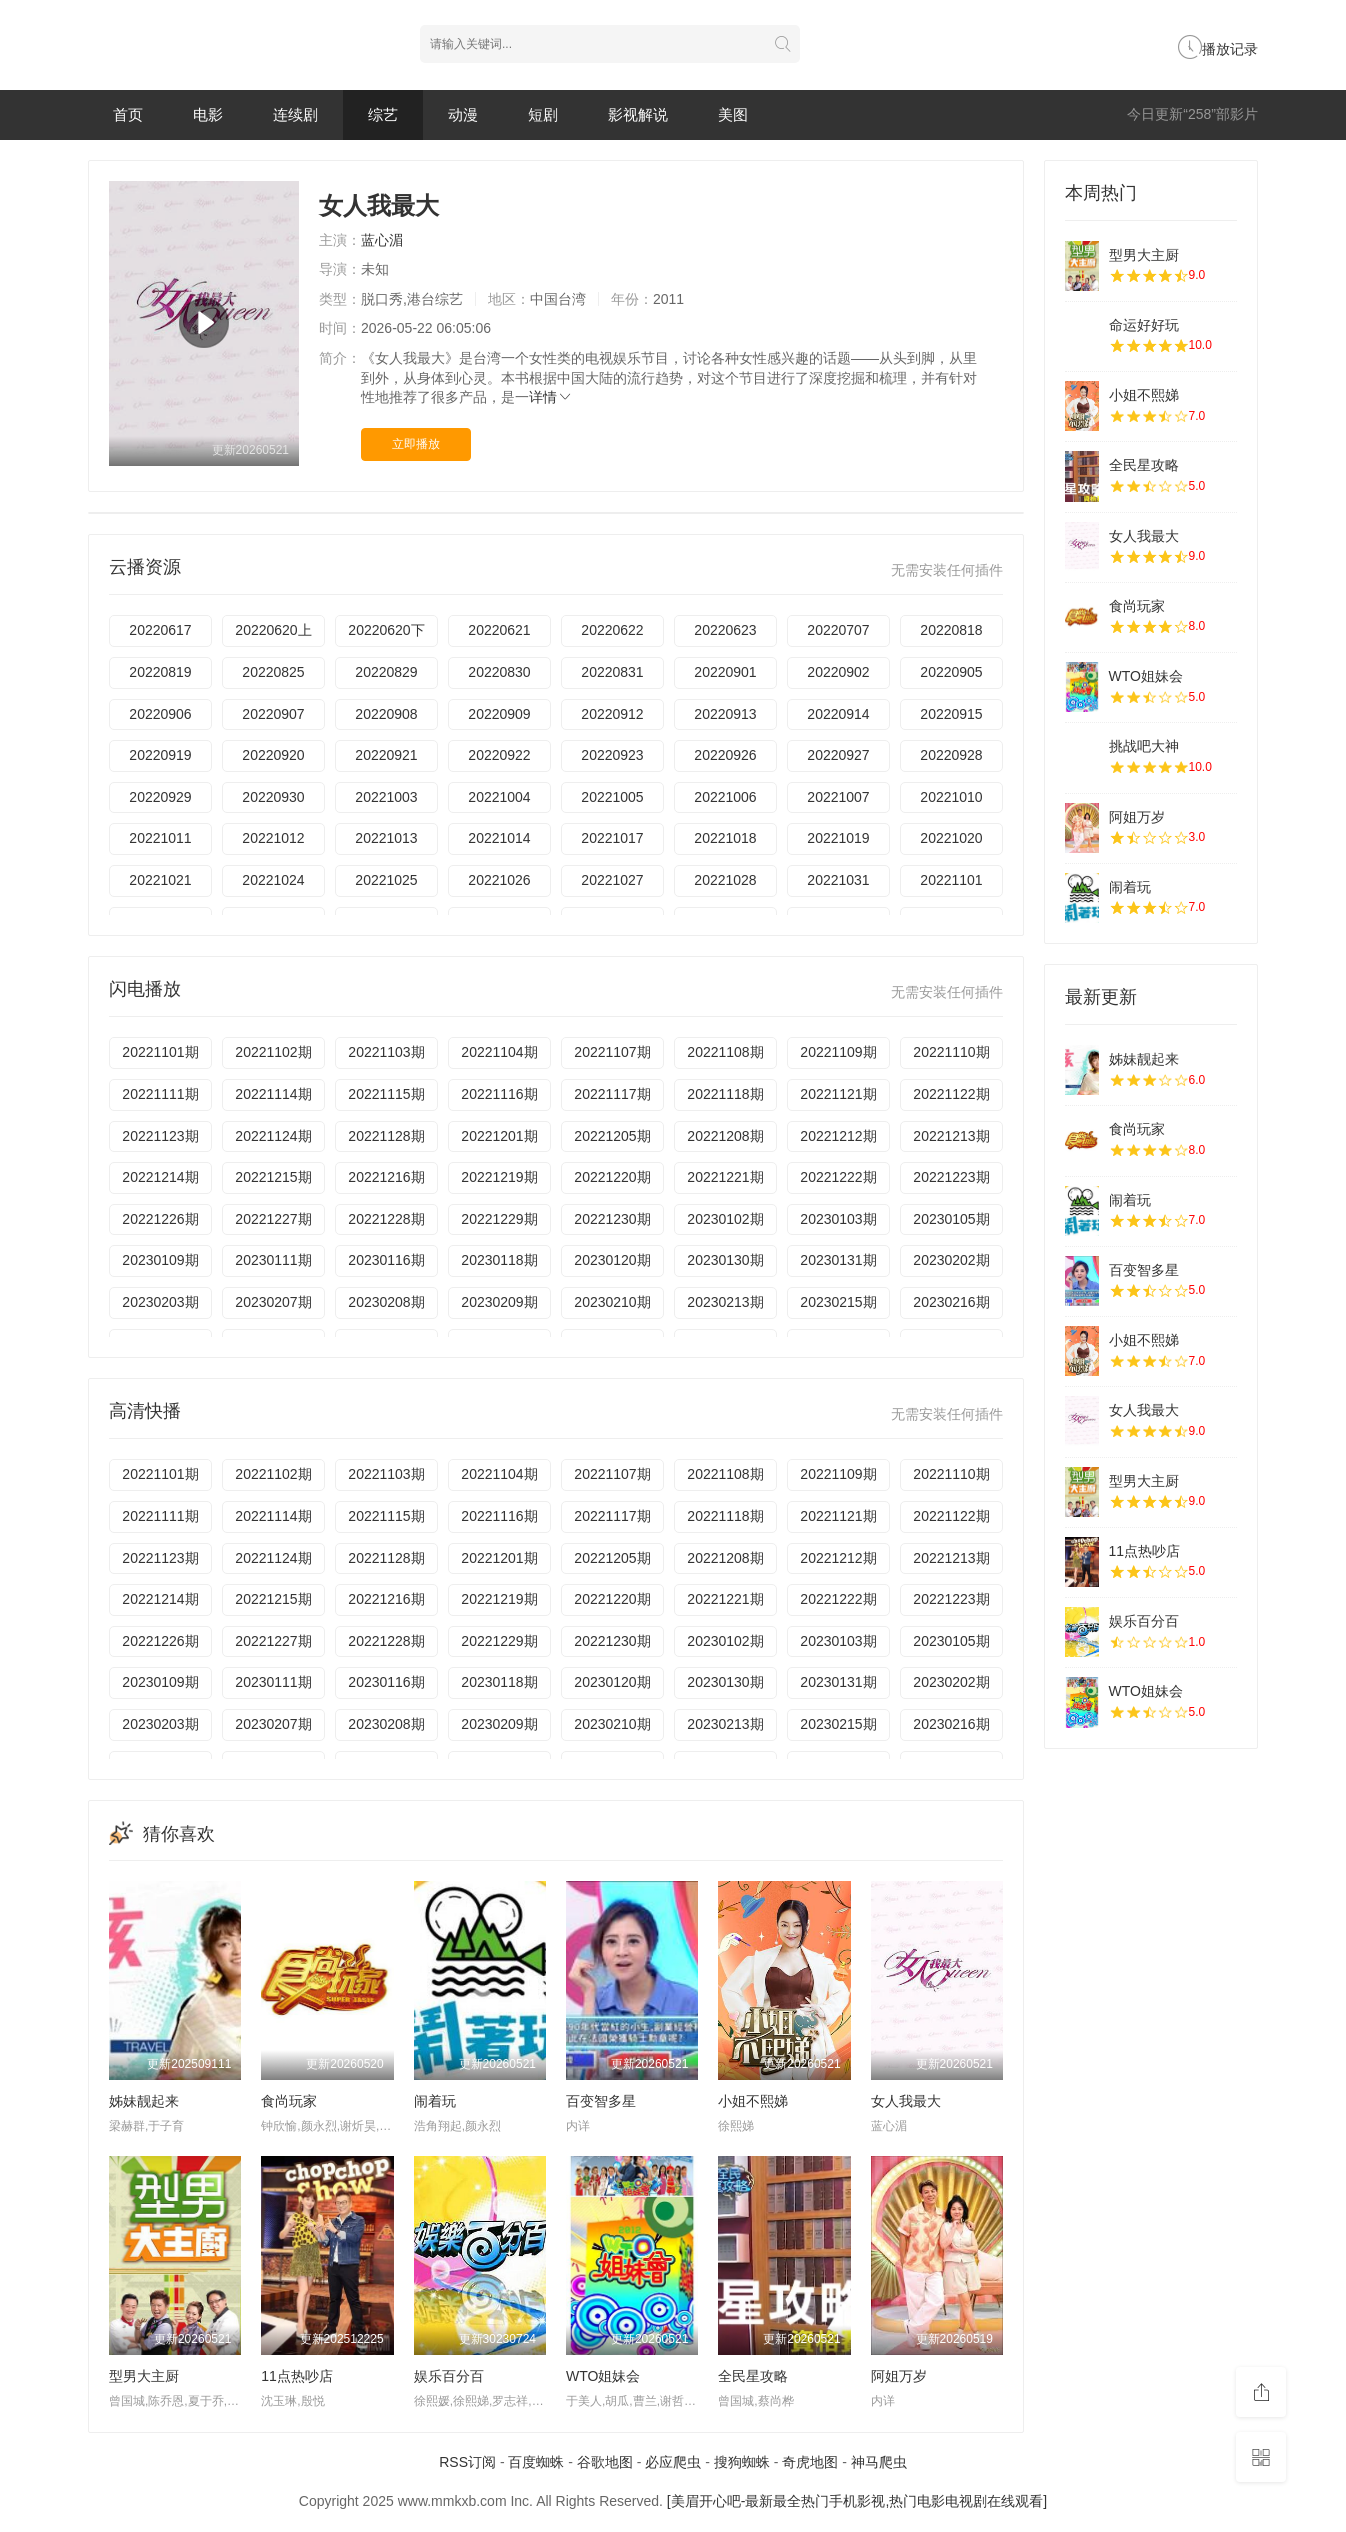 The width and height of the screenshot is (1346, 2532). What do you see at coordinates (951, 797) in the screenshot?
I see `20221010` at bounding box center [951, 797].